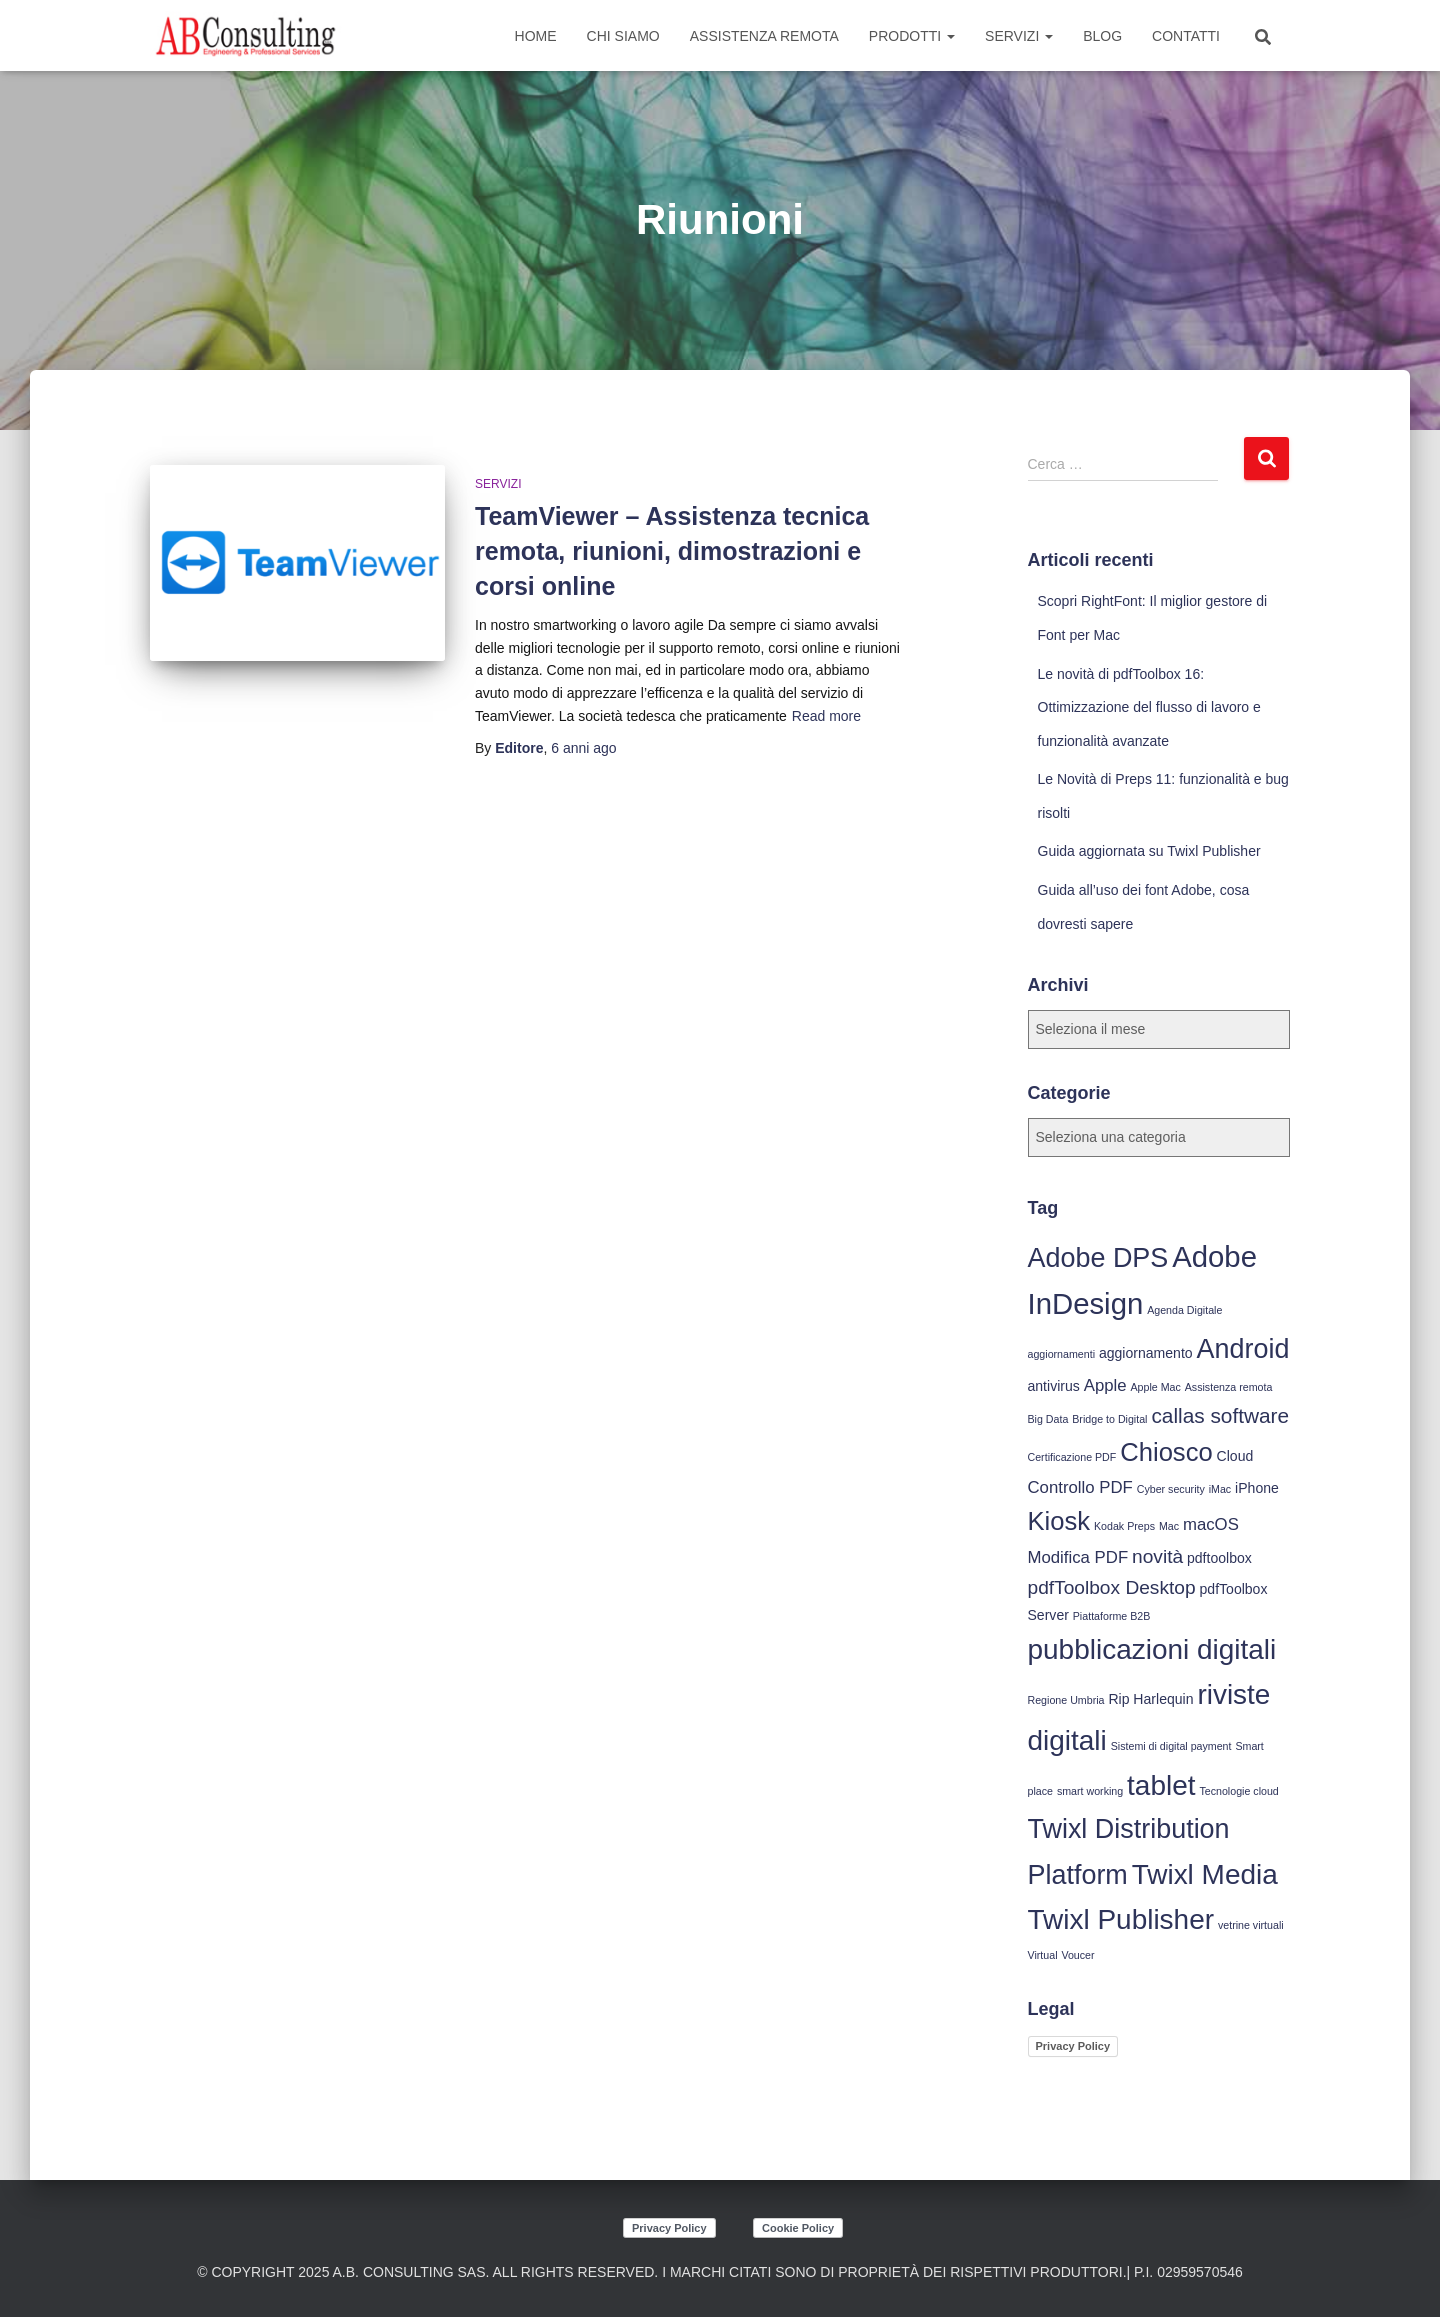 Image resolution: width=1440 pixels, height=2317 pixels. Describe the element at coordinates (583, 748) in the screenshot. I see `ago` at that location.